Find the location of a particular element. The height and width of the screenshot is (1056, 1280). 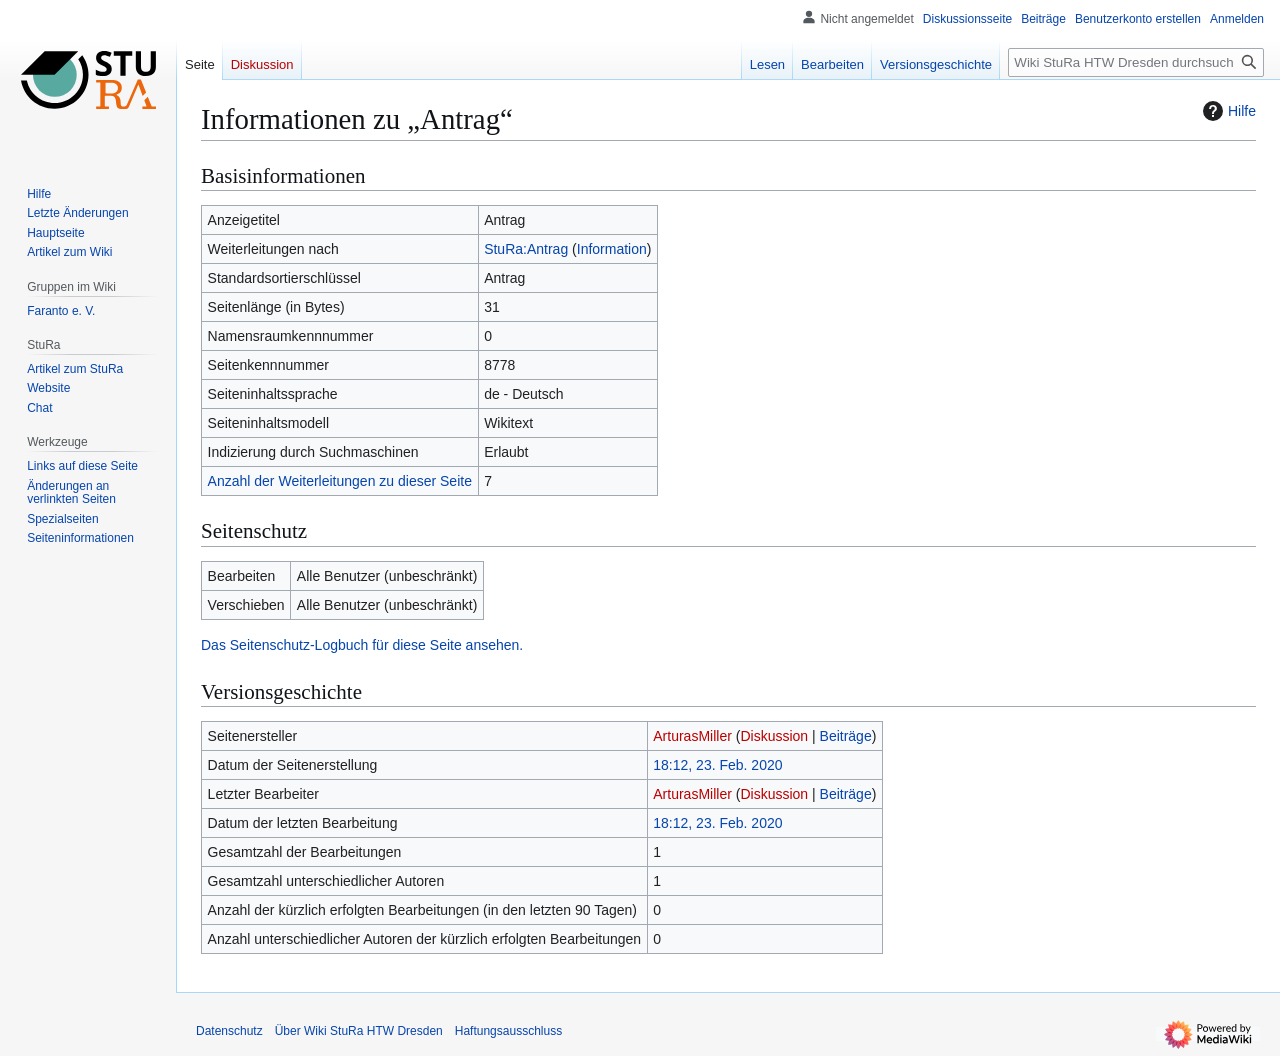

Haftungsausschluss is located at coordinates (508, 1031).